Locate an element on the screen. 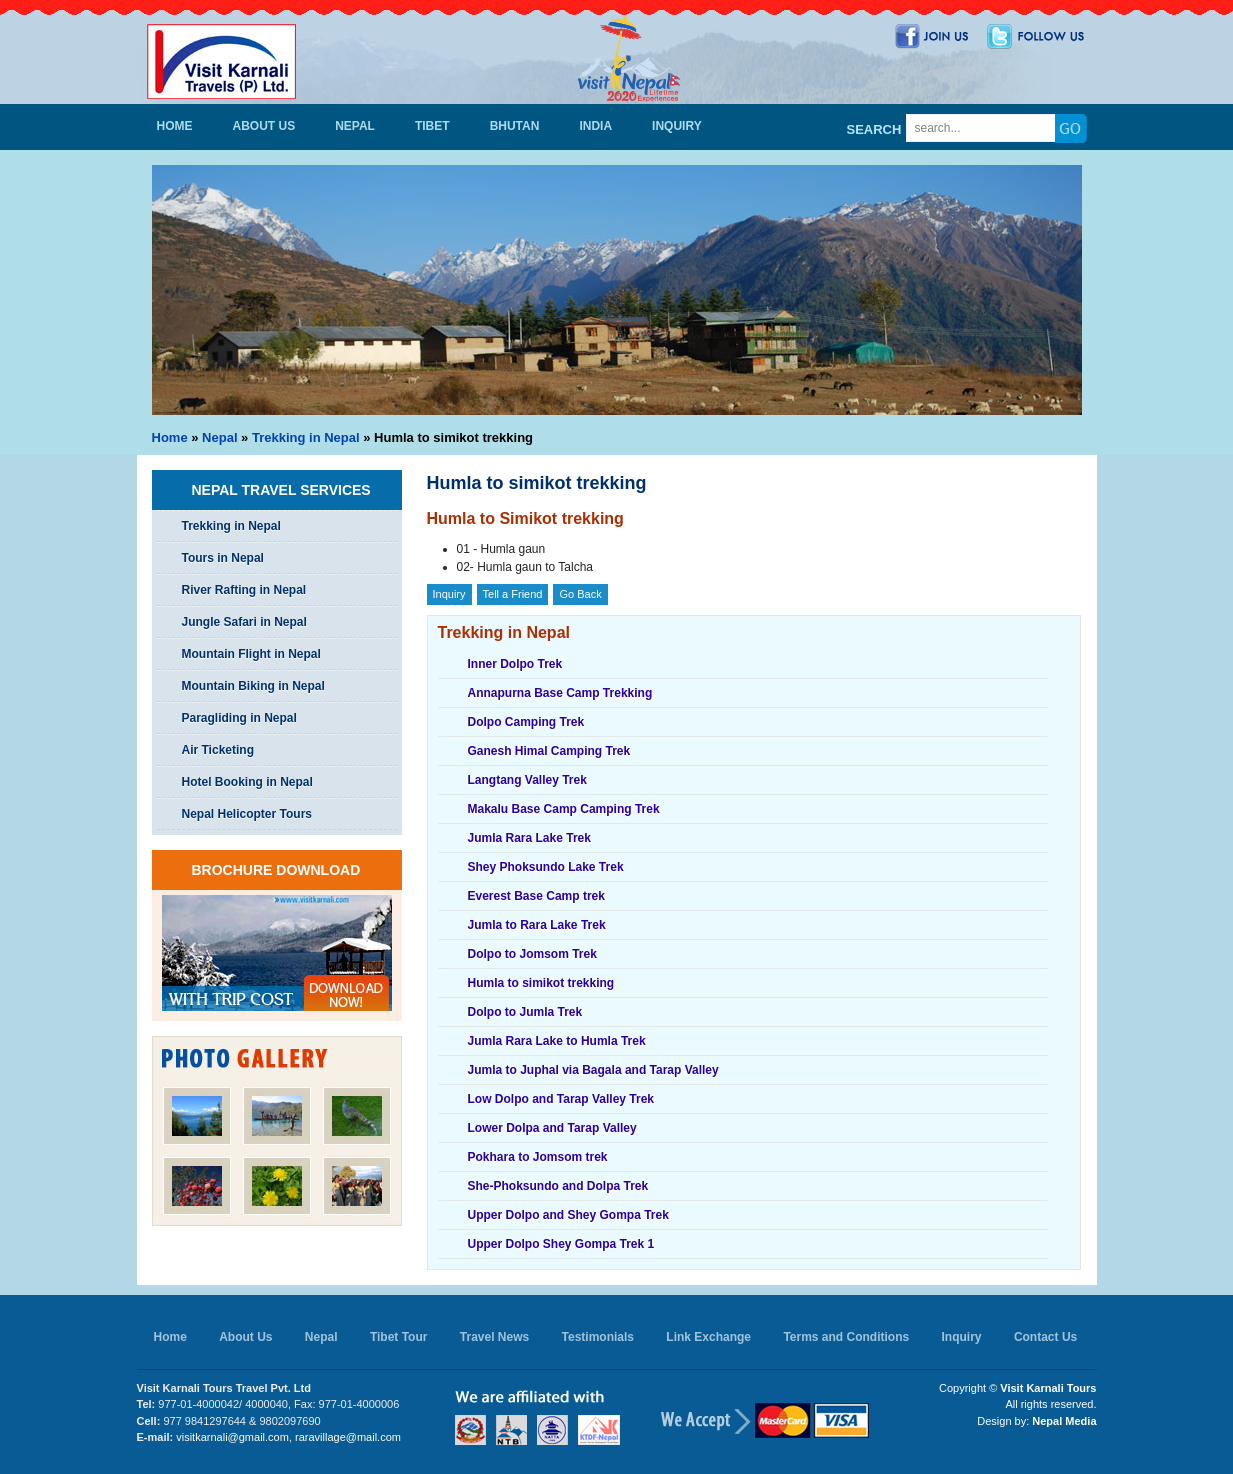  River Rafting in Nepal is located at coordinates (244, 590).